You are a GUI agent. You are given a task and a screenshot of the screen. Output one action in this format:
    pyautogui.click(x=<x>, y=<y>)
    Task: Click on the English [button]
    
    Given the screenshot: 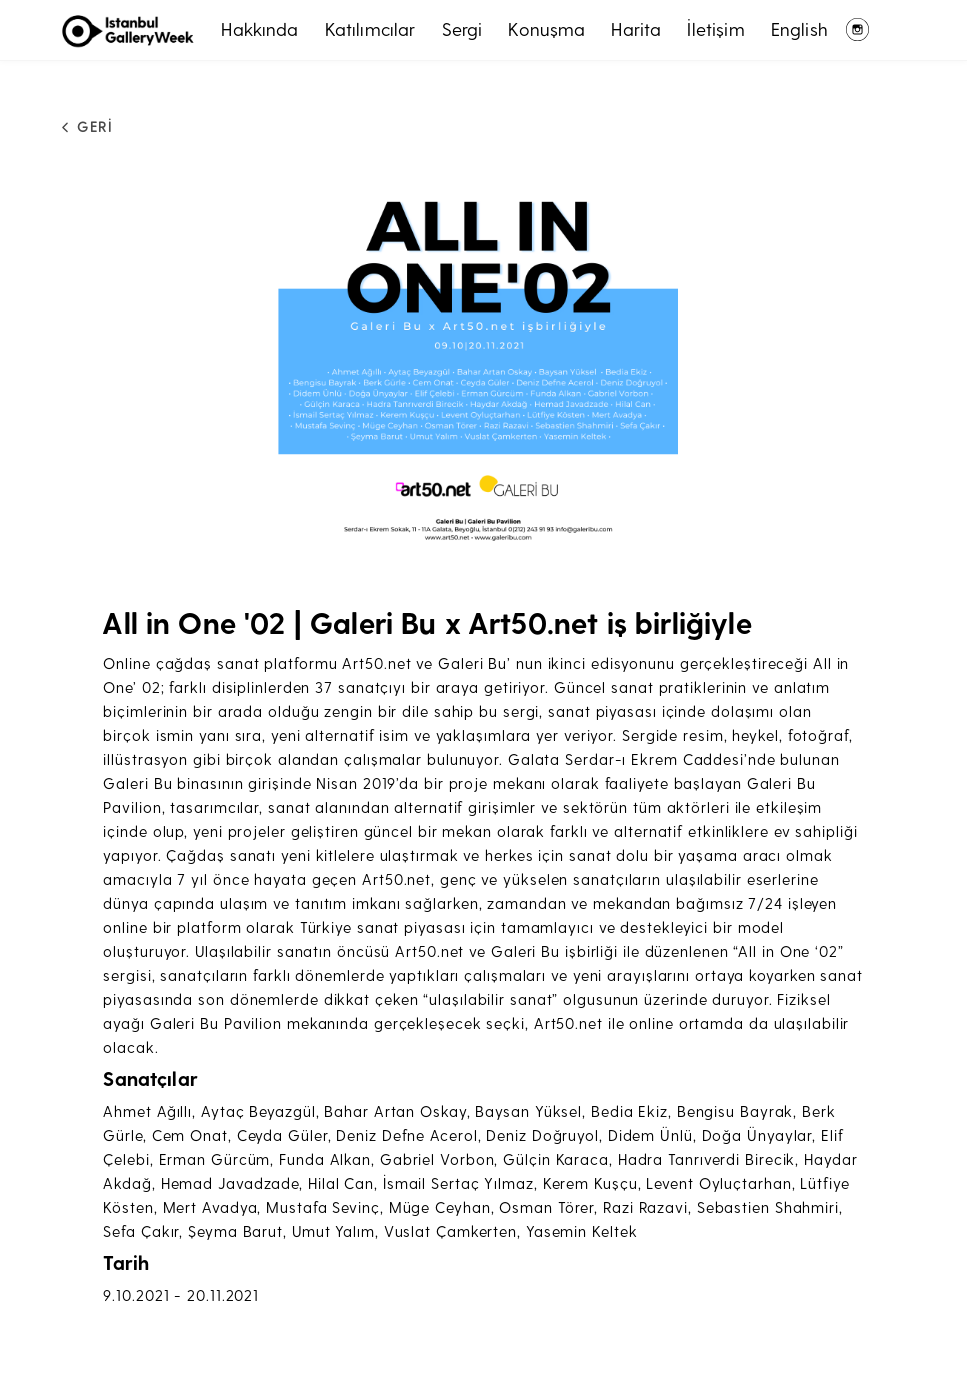 What is the action you would take?
    pyautogui.click(x=799, y=28)
    